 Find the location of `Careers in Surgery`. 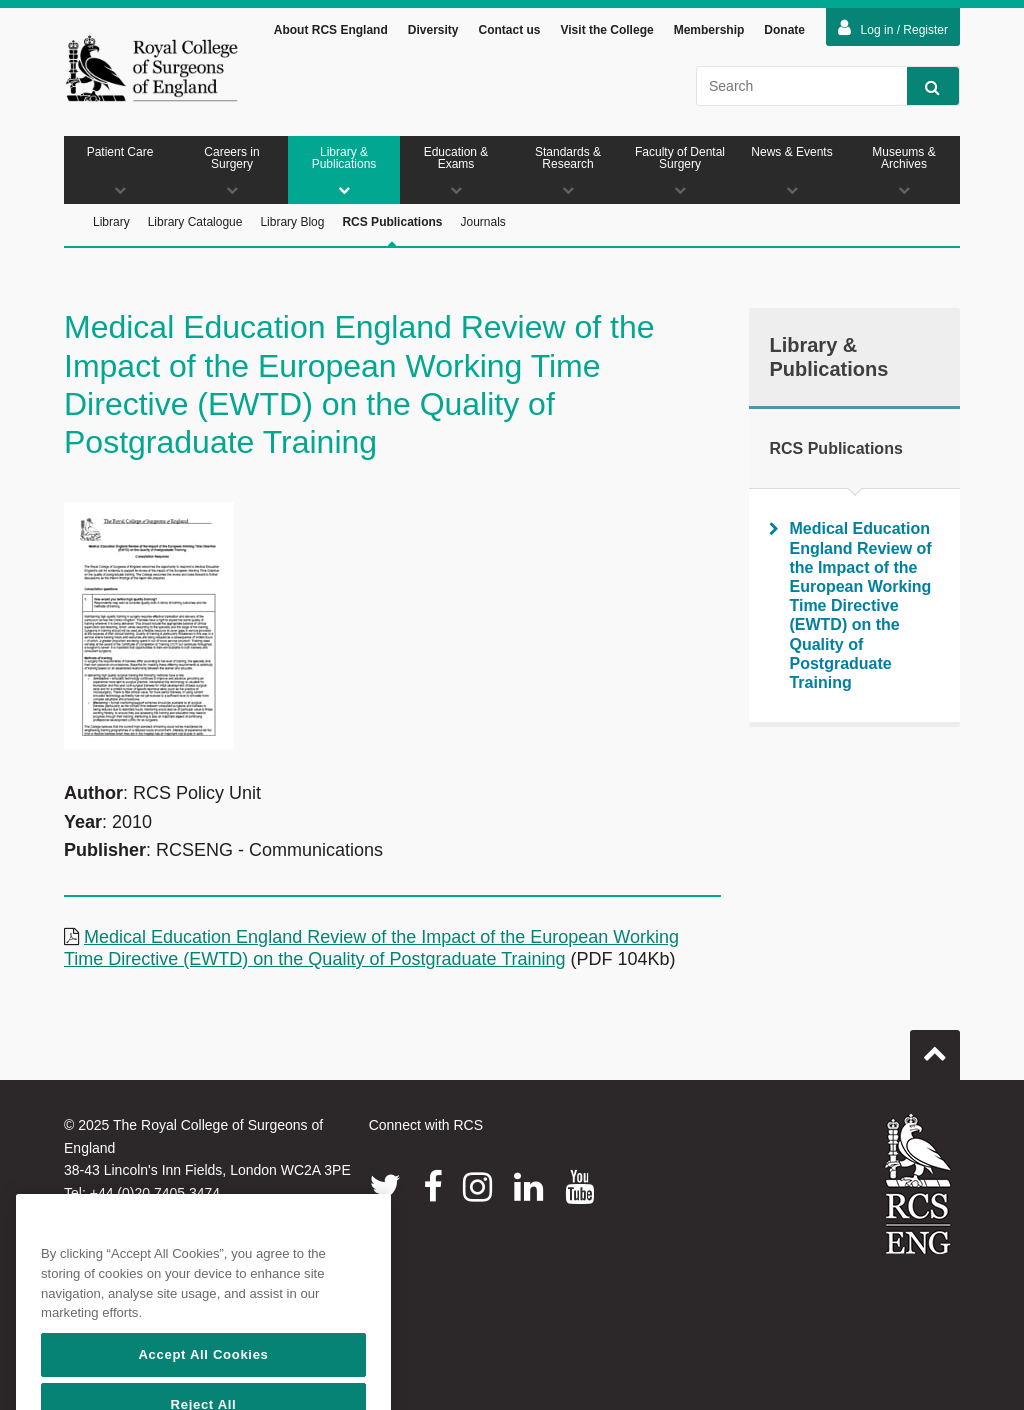

Careers in Surgery is located at coordinates (232, 170).